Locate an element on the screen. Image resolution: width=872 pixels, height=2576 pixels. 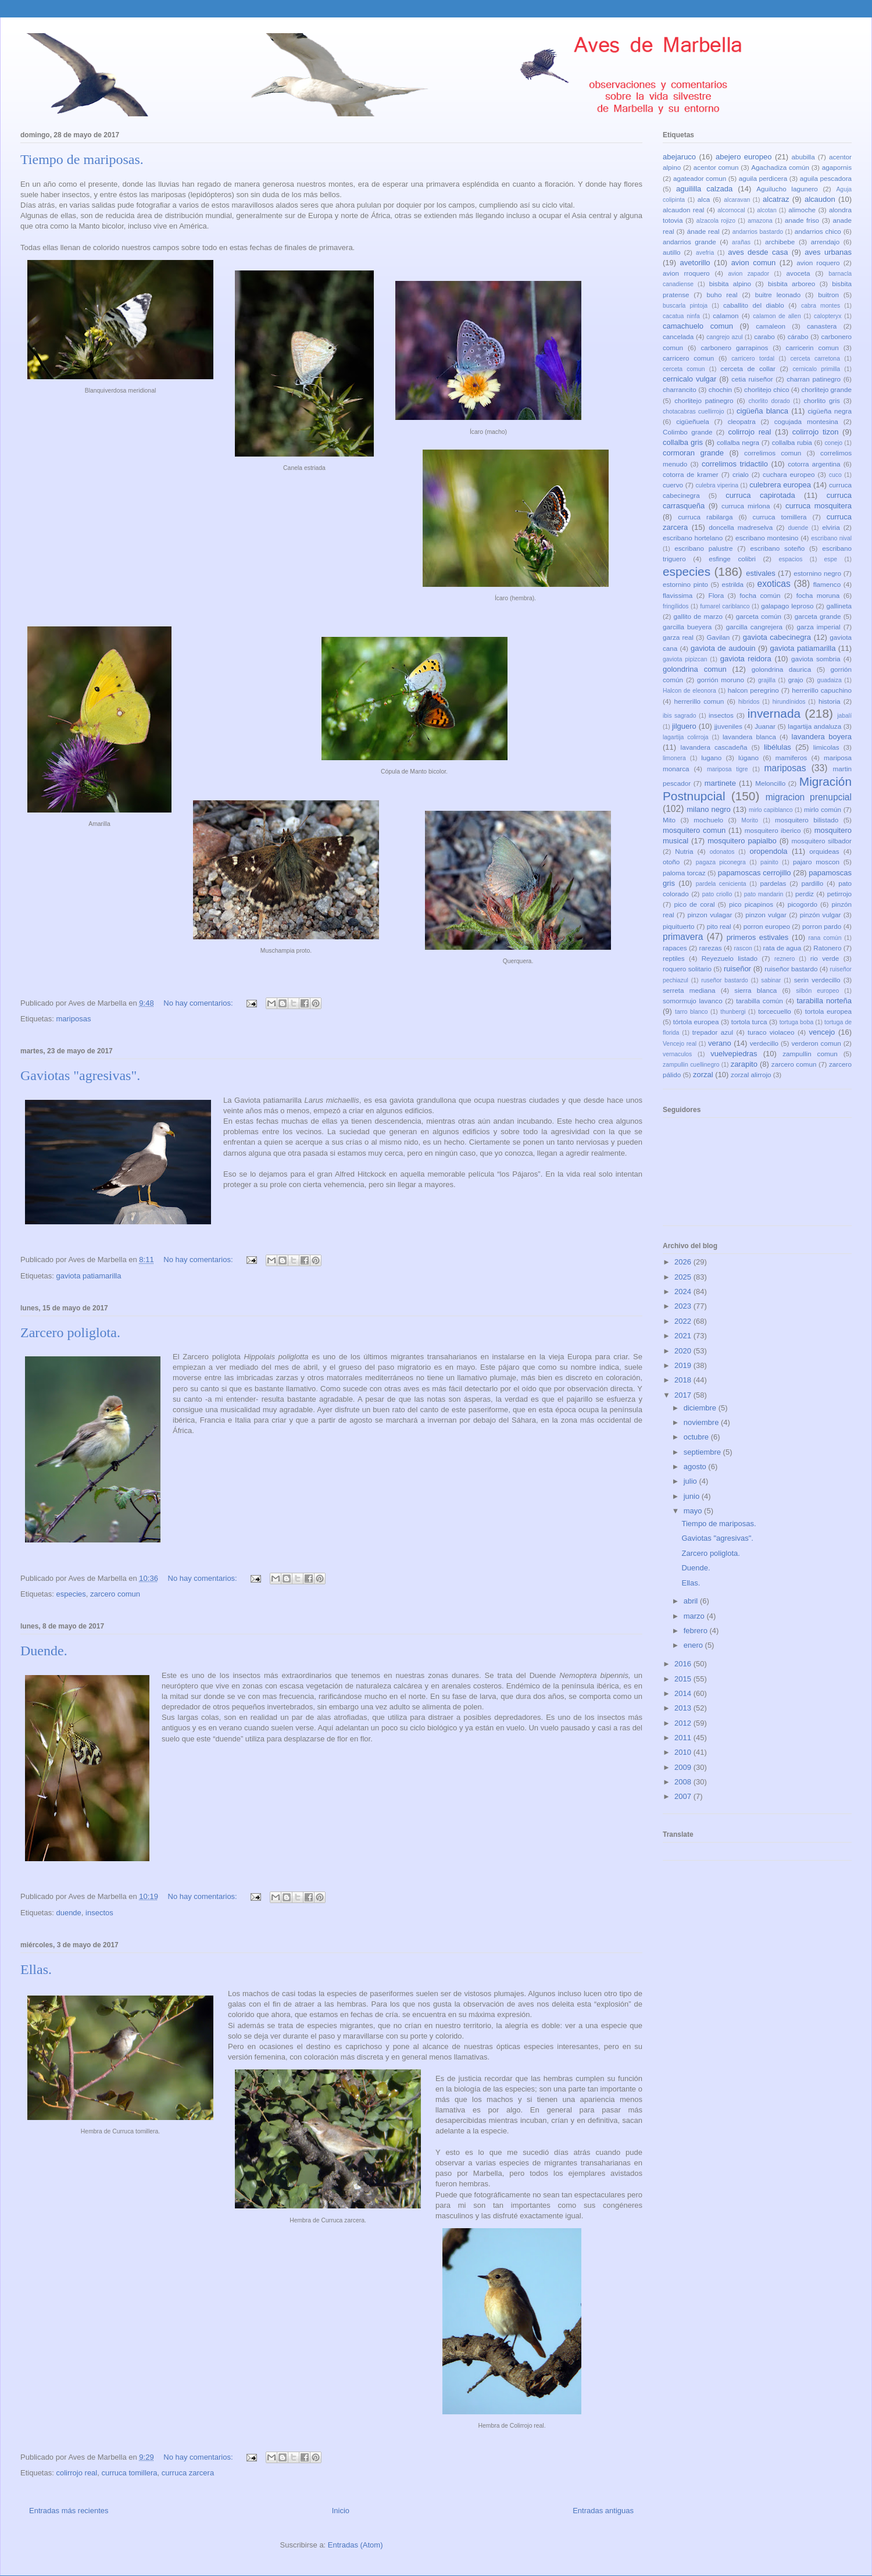
otoño is located at coordinates (671, 861).